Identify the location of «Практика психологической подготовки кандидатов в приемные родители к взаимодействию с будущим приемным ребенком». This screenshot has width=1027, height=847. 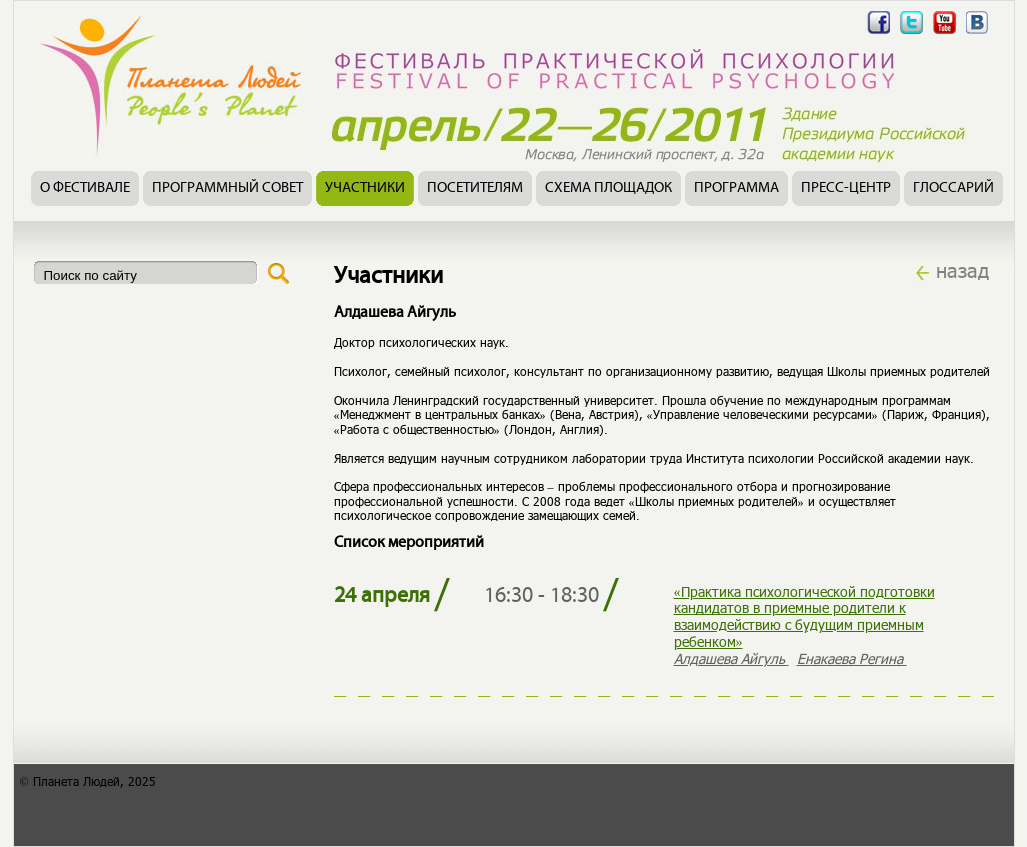
(804, 616).